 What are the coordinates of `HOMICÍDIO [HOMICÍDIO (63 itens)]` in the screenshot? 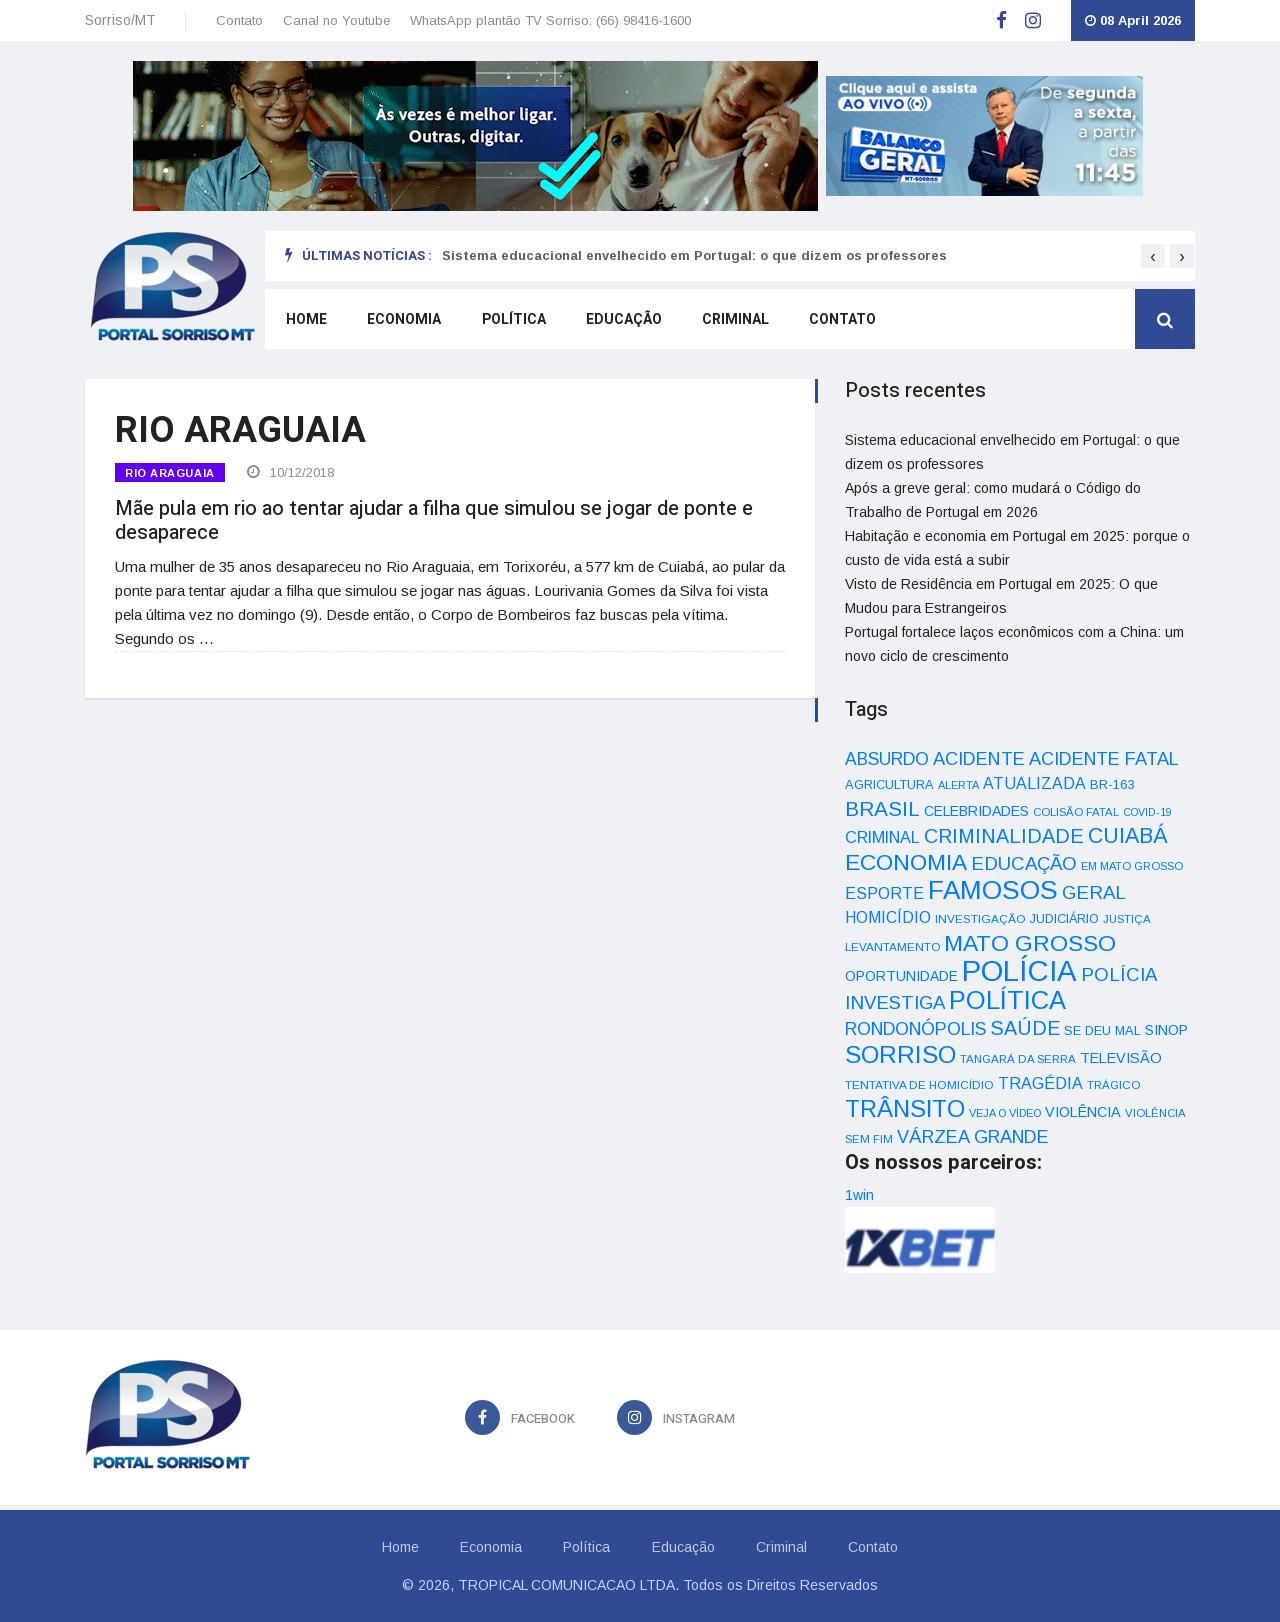 It's located at (888, 917).